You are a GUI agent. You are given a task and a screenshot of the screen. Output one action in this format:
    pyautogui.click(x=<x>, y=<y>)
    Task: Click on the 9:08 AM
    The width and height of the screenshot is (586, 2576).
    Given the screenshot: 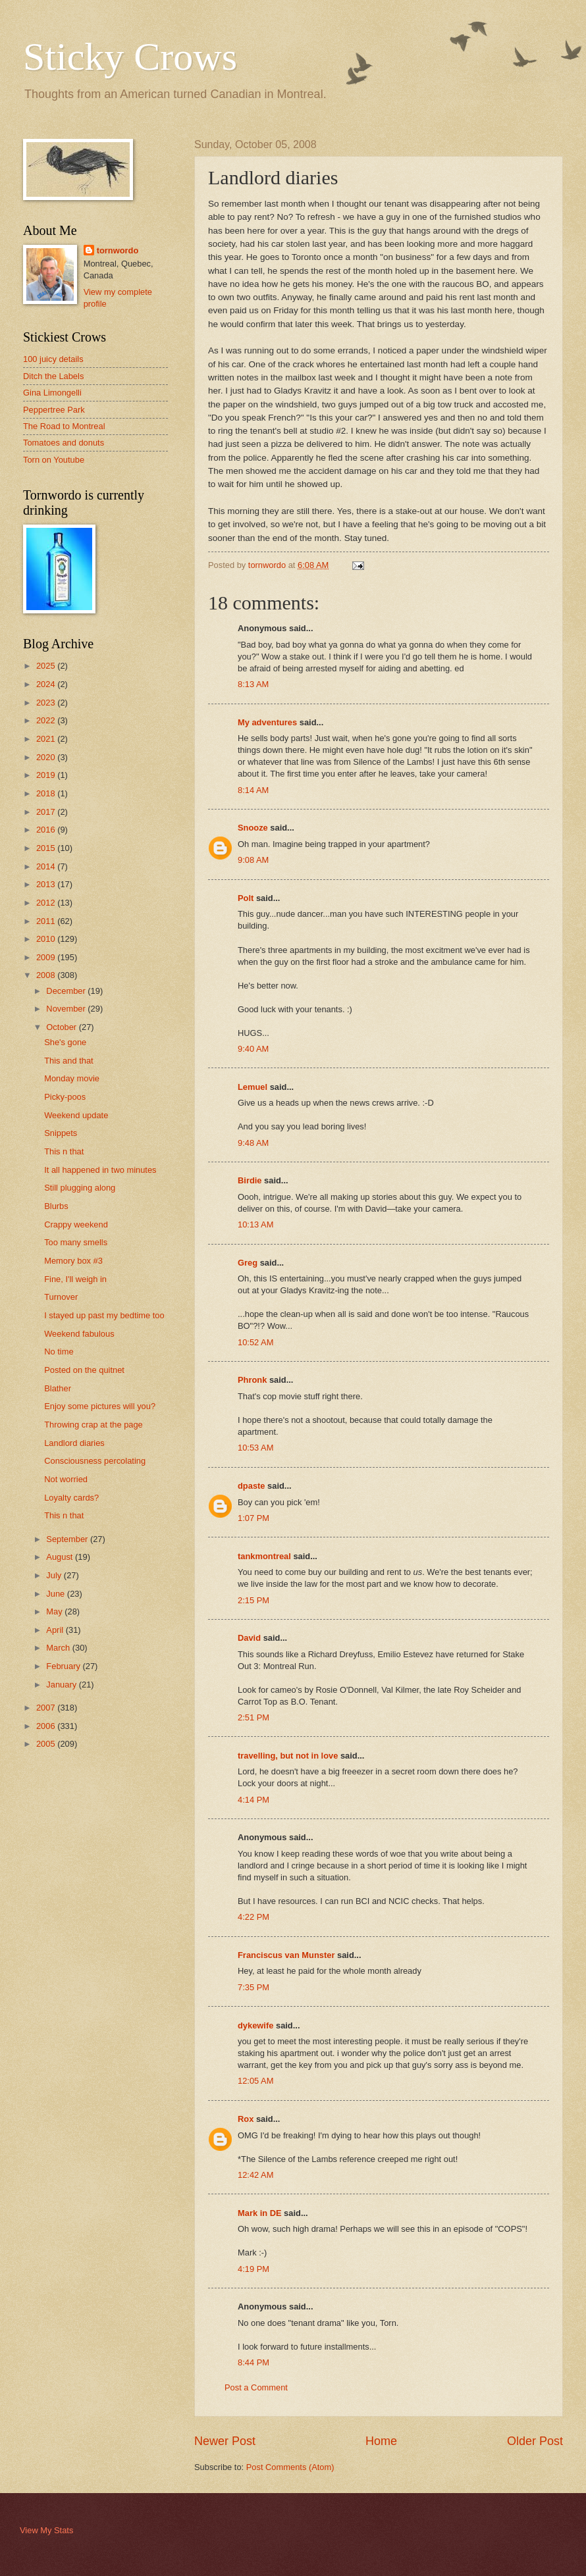 What is the action you would take?
    pyautogui.click(x=253, y=860)
    